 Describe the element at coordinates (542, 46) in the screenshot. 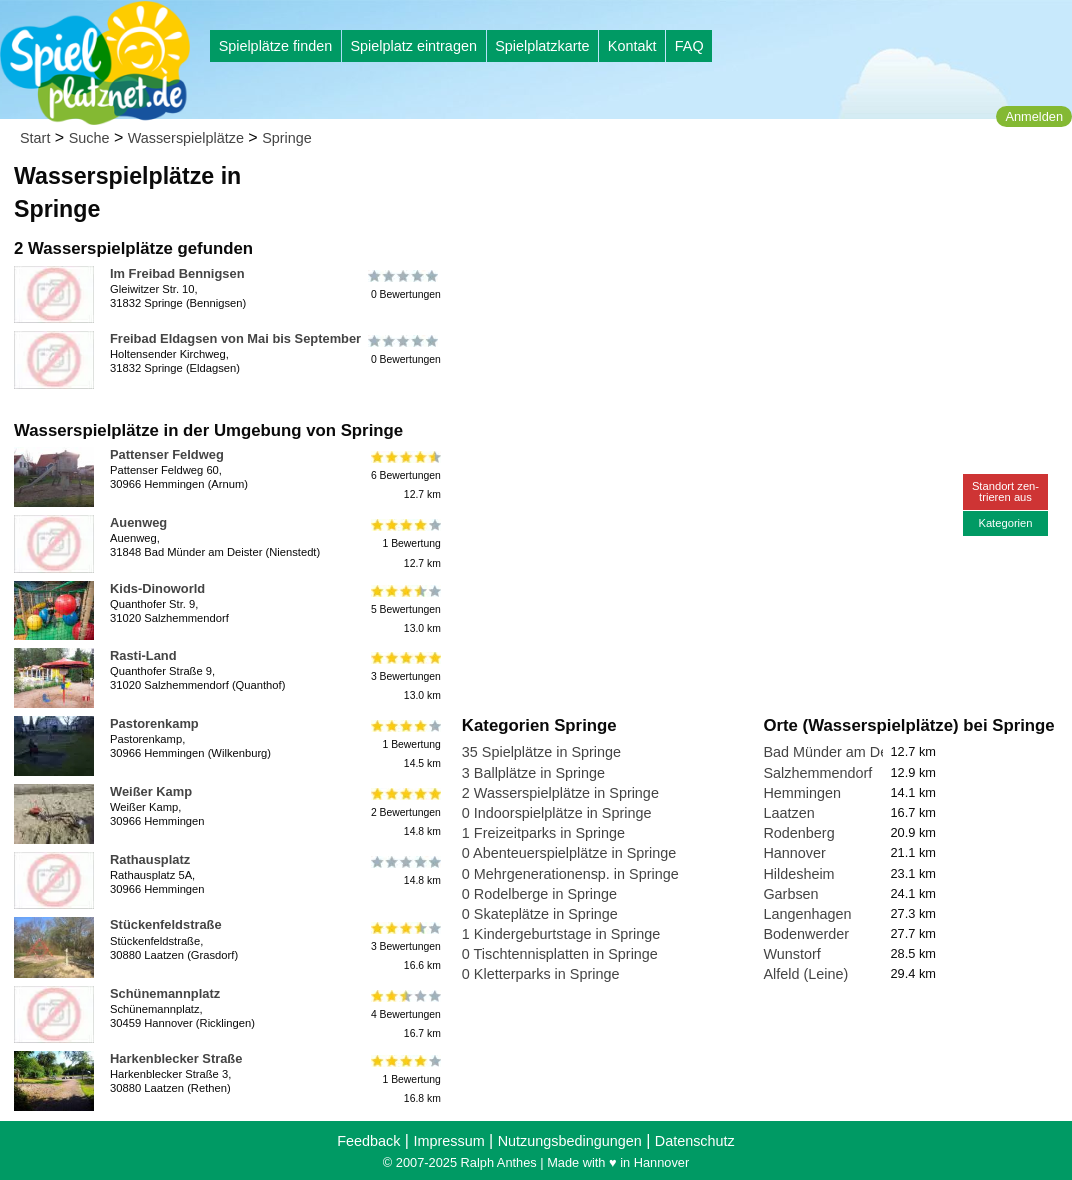

I see `Spielplatzkarte` at that location.